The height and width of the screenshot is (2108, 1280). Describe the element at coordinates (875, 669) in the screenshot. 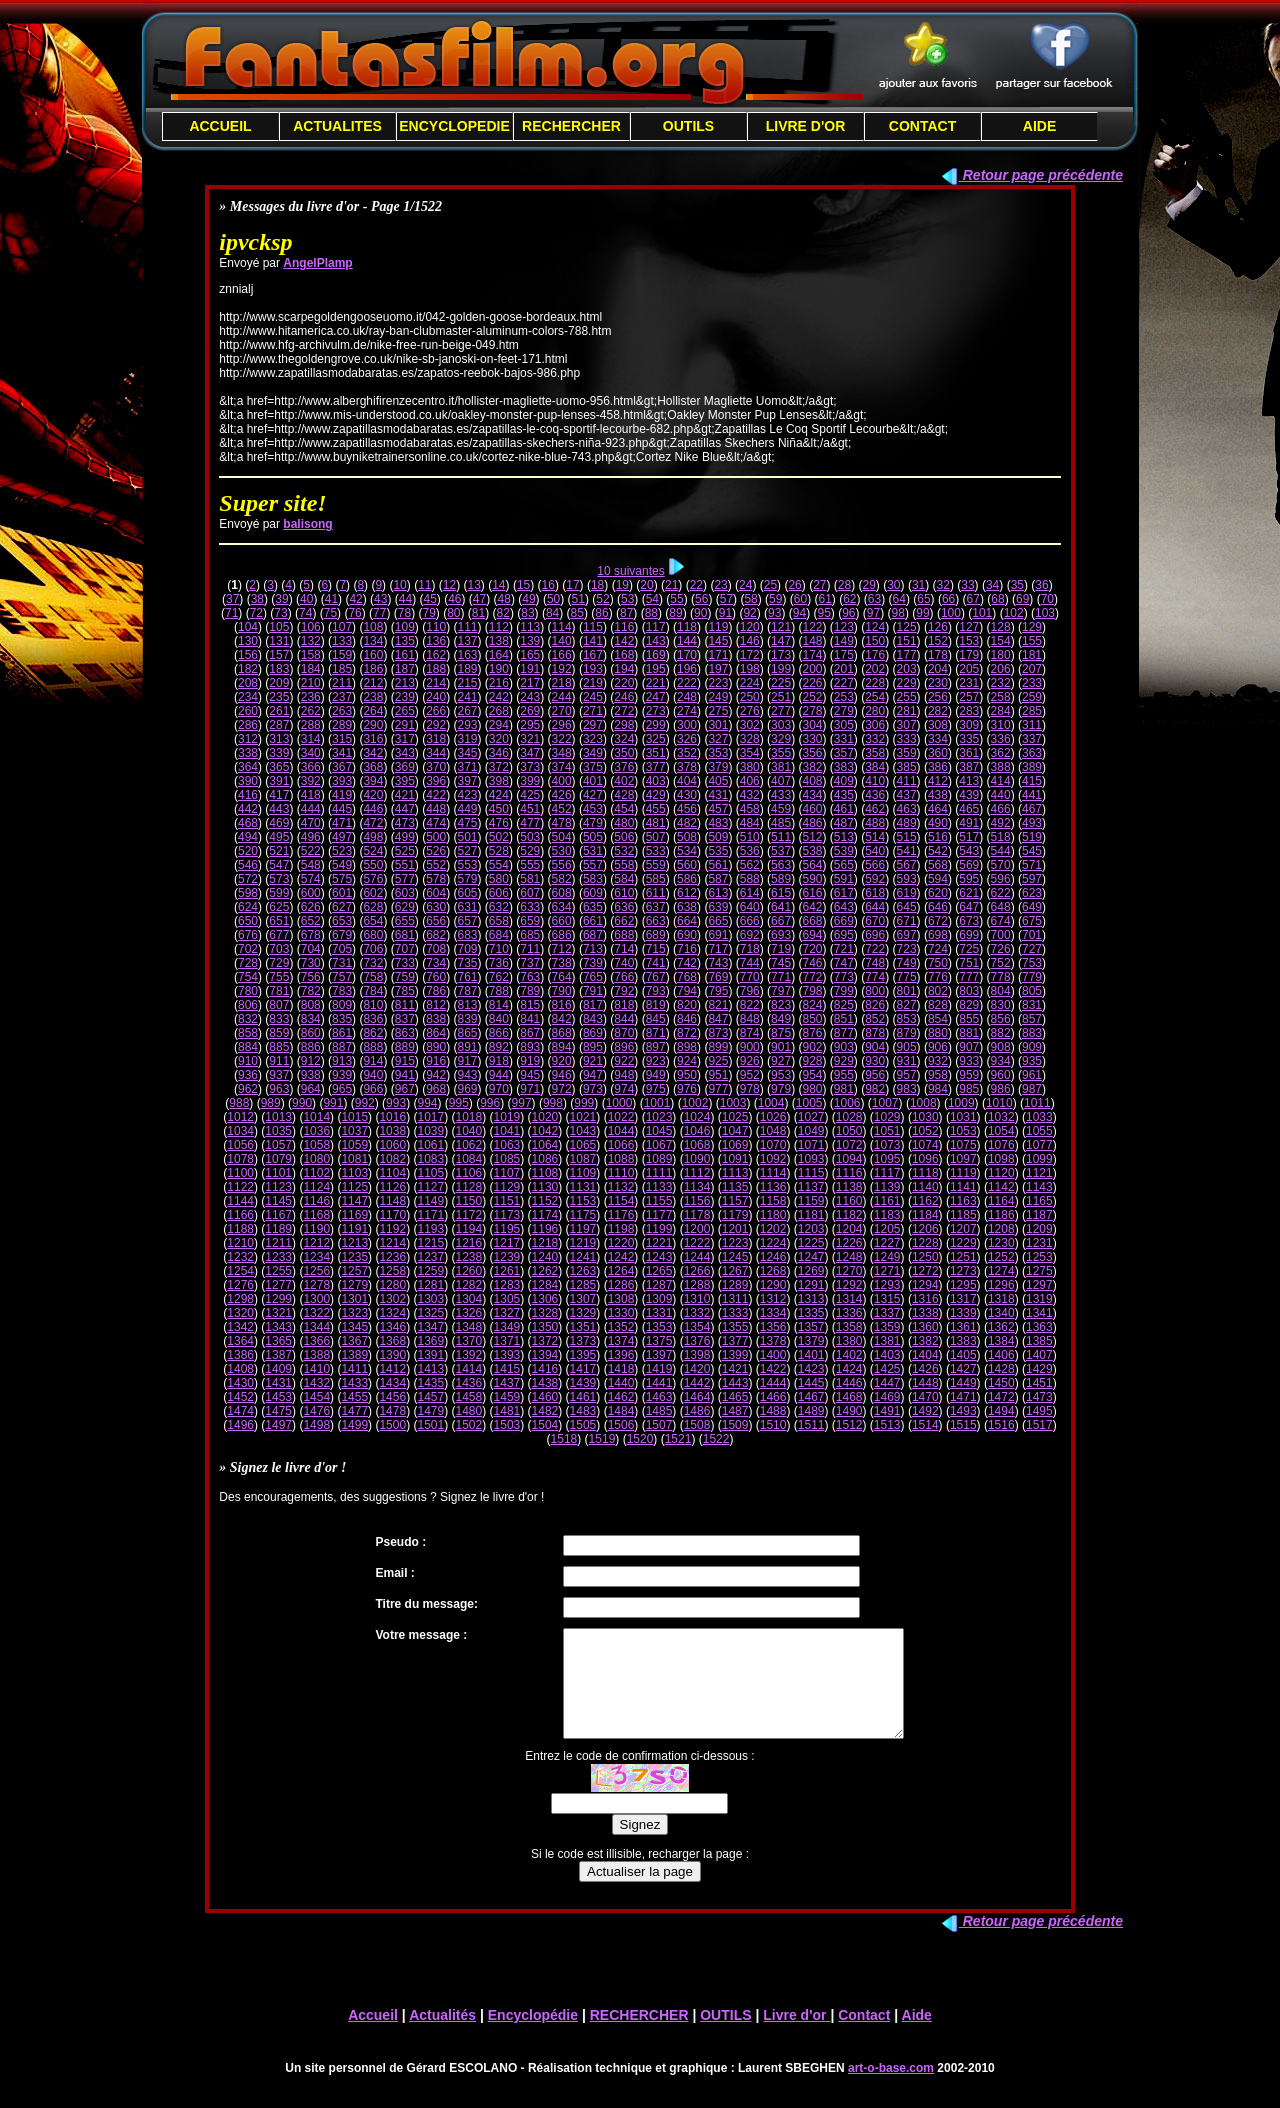

I see `202` at that location.